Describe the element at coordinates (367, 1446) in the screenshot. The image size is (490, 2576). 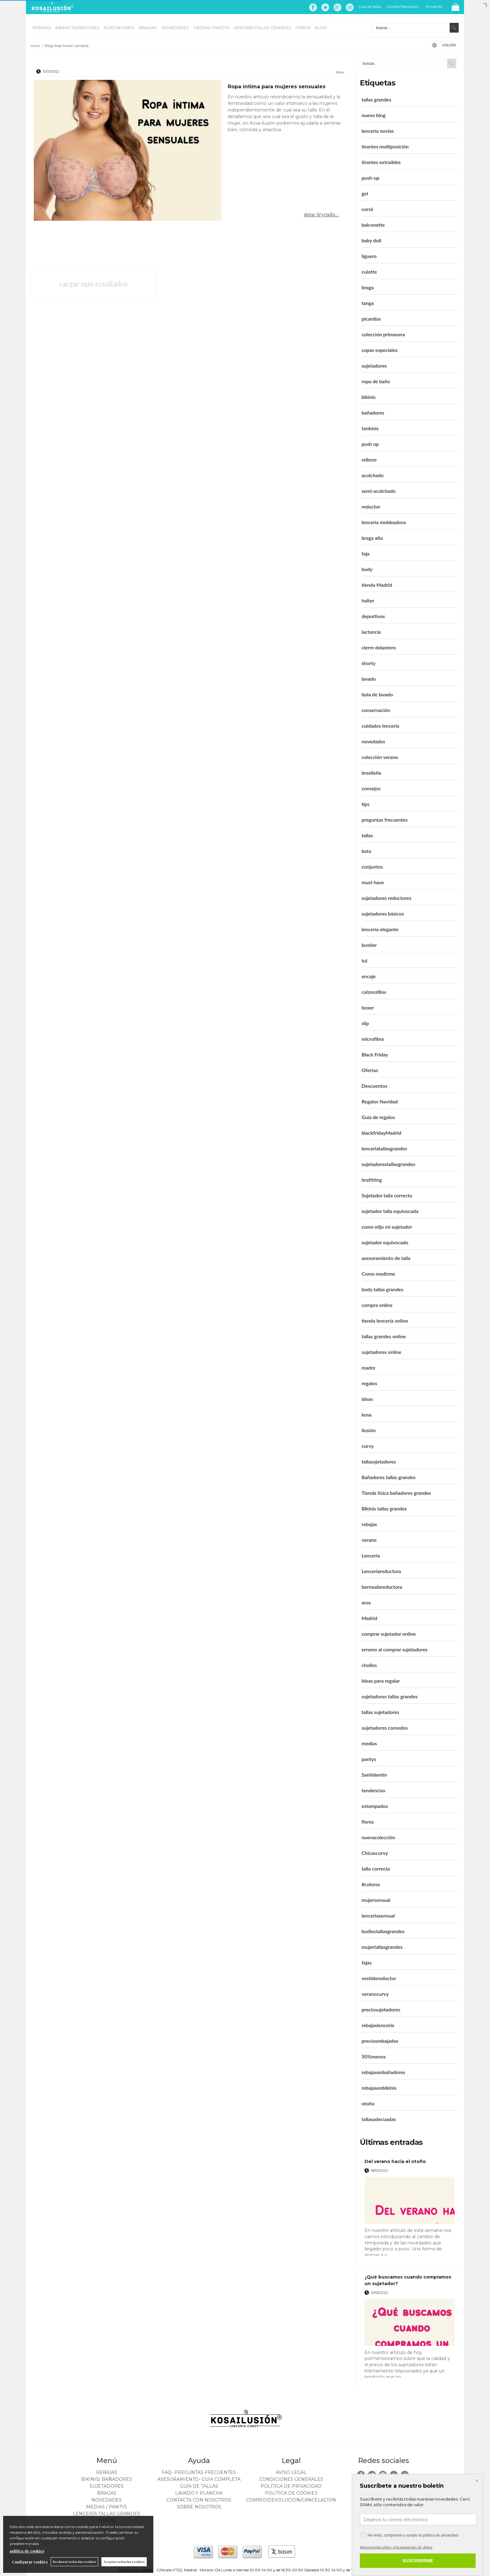
I see `curvy` at that location.